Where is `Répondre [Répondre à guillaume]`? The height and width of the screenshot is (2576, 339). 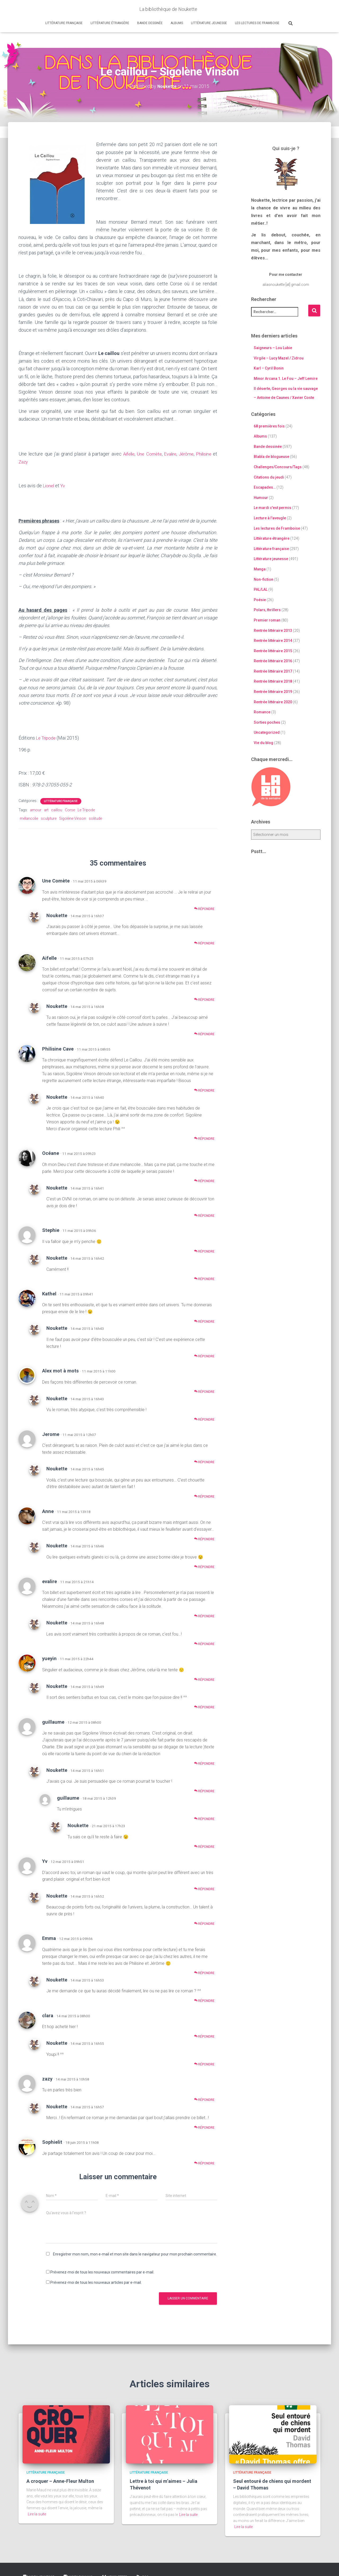 Répondre [Répondre à guillaume] is located at coordinates (204, 1762).